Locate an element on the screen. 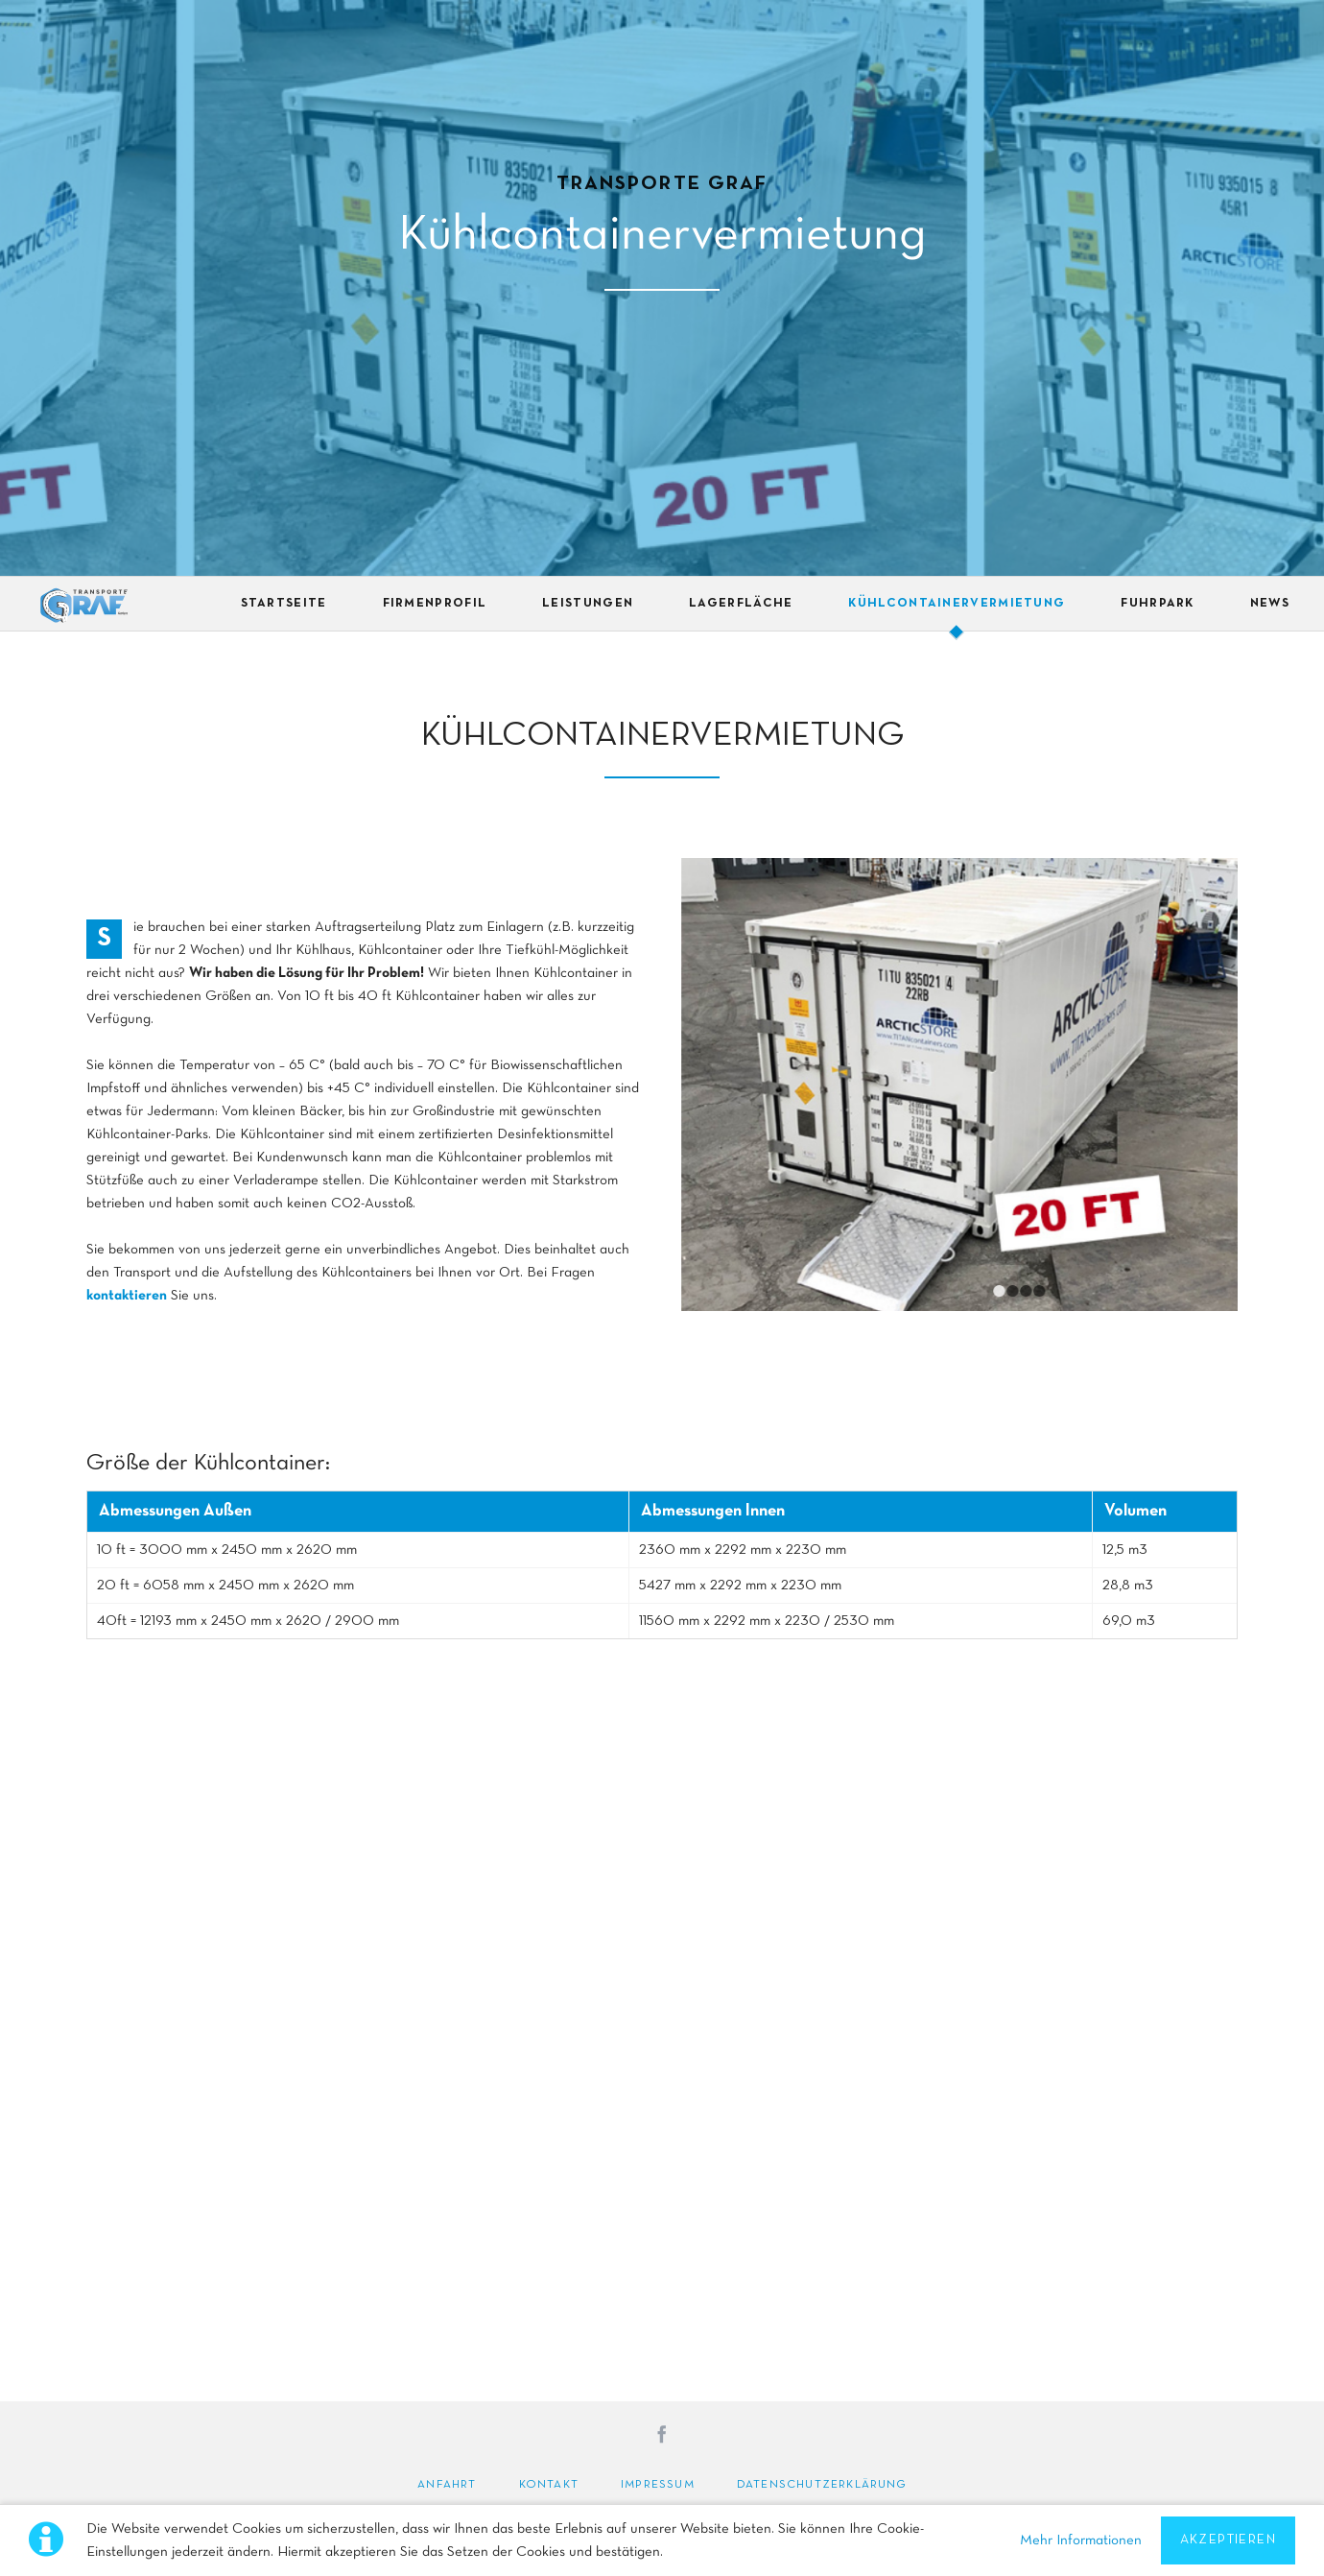 The width and height of the screenshot is (1324, 2576). Lagerfläche is located at coordinates (740, 603).